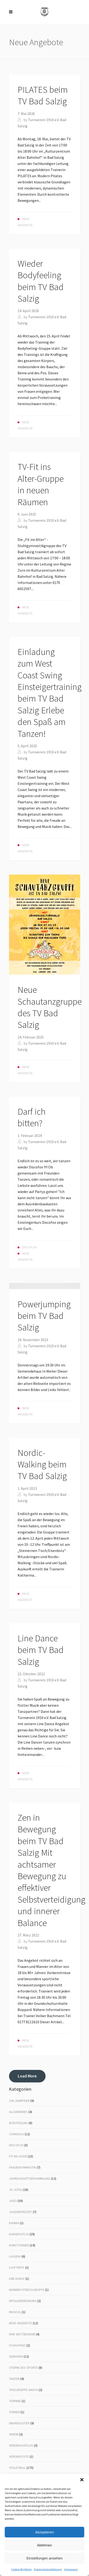 This screenshot has width=89, height=2576. What do you see at coordinates (19, 2245) in the screenshot?
I see `Kunstturnen` at bounding box center [19, 2245].